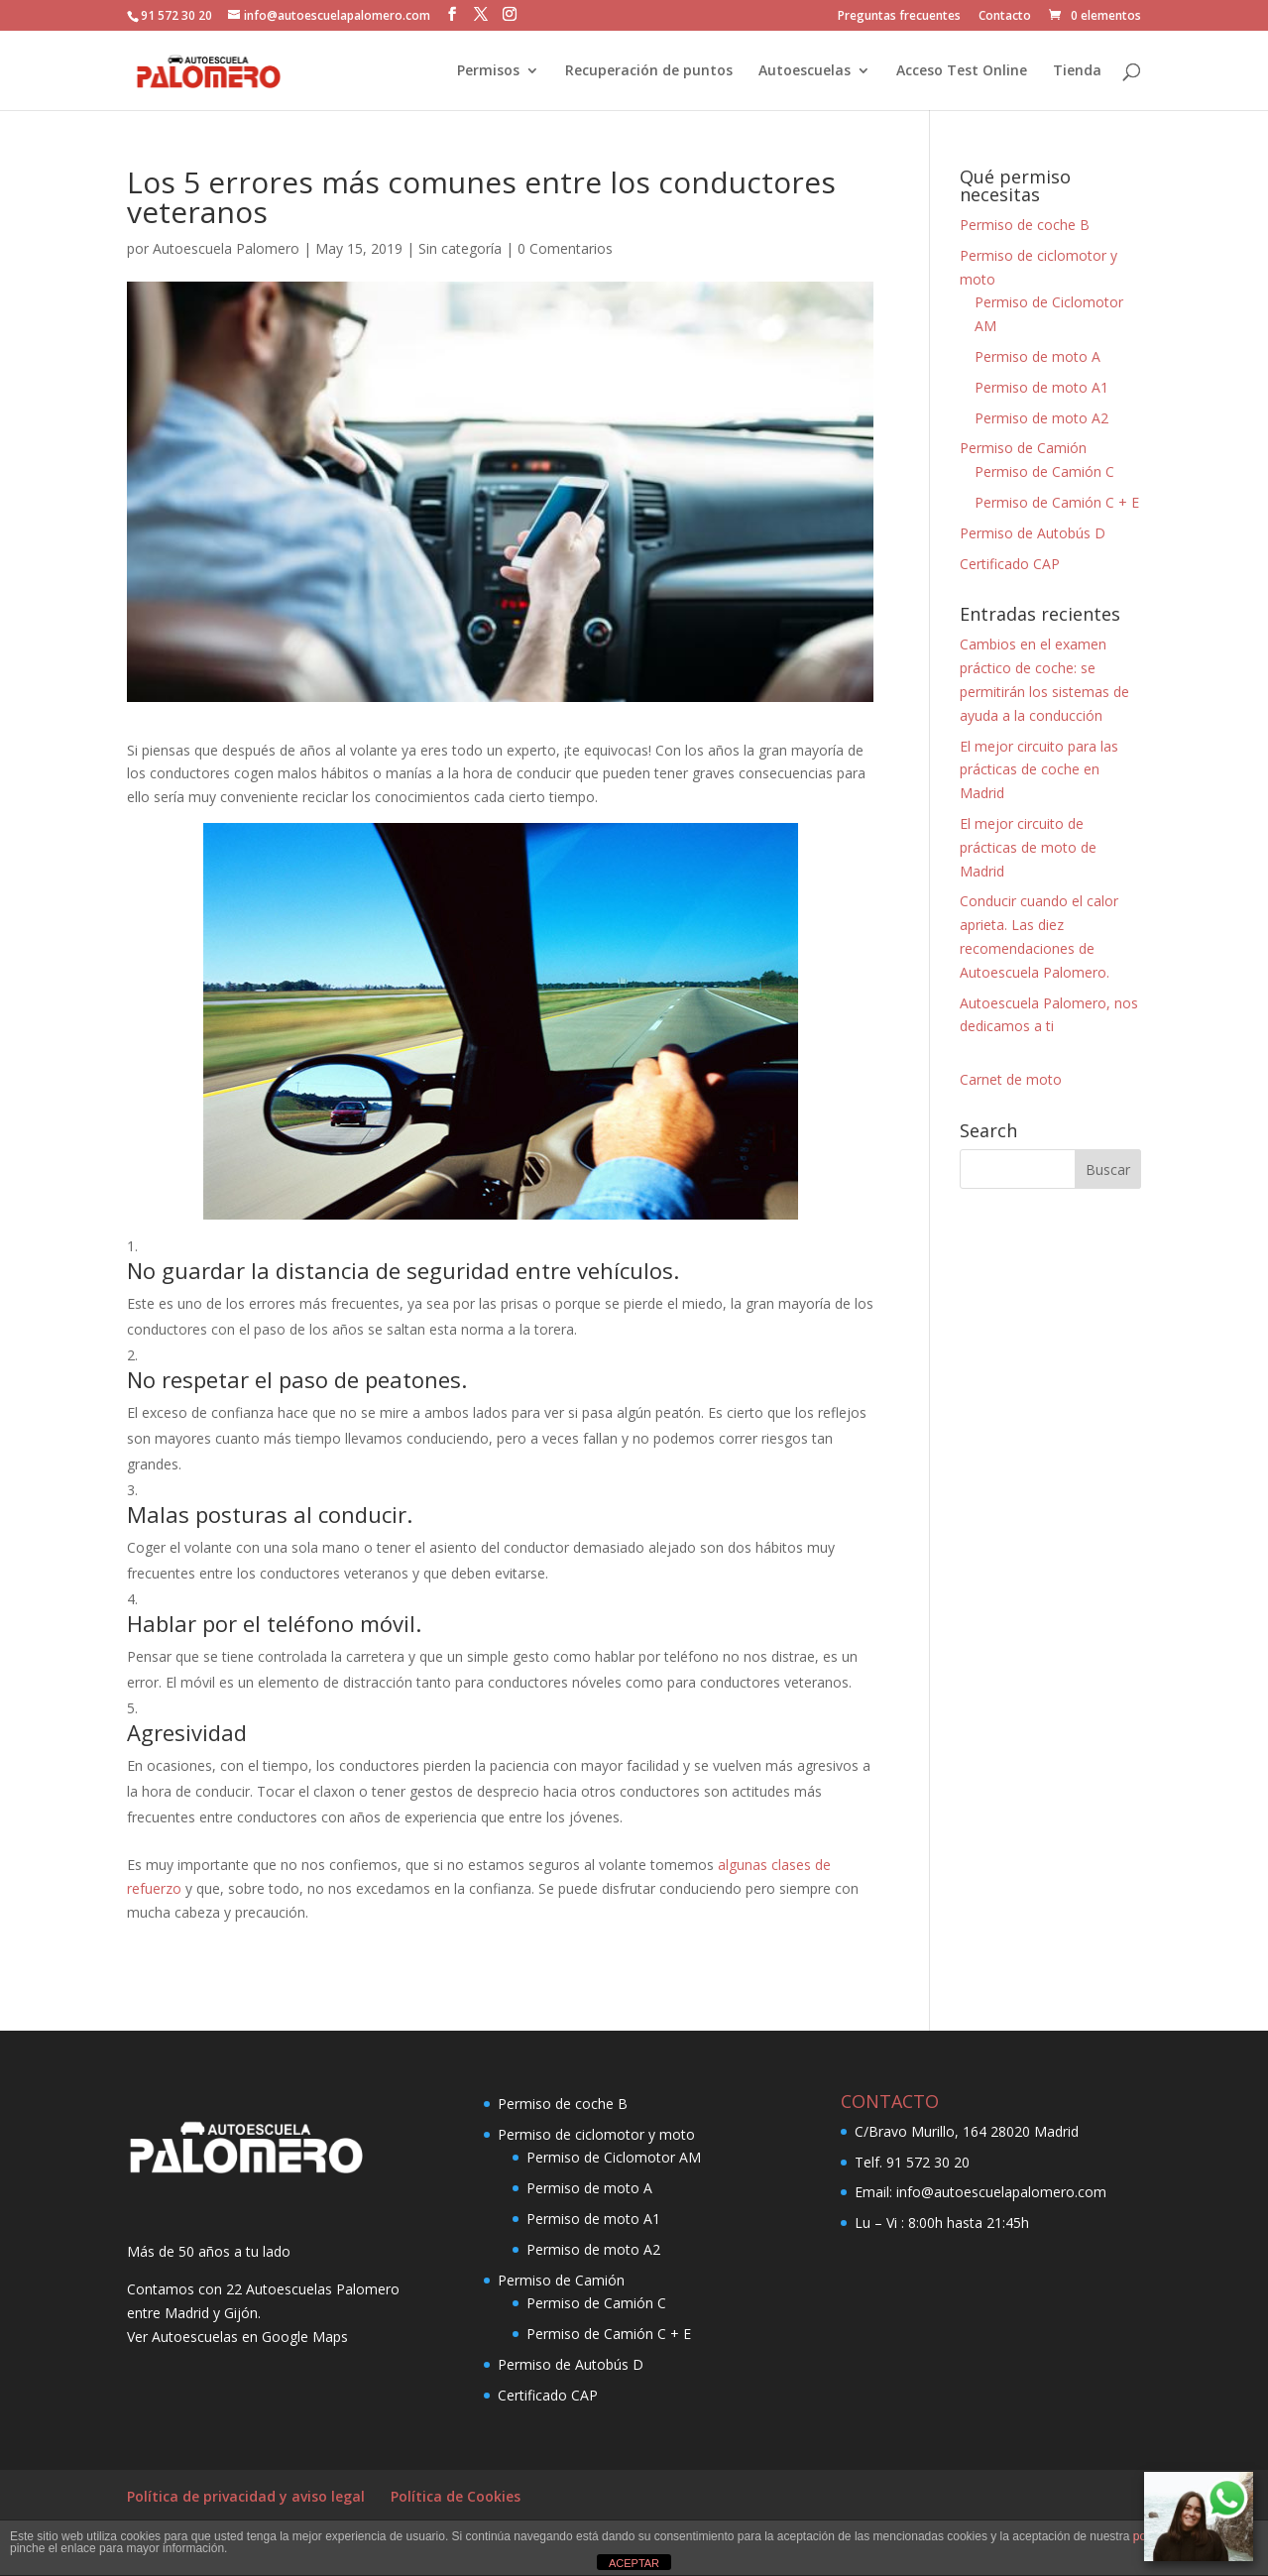 This screenshot has width=1268, height=2576. What do you see at coordinates (1041, 418) in the screenshot?
I see `Permiso de moto A2` at bounding box center [1041, 418].